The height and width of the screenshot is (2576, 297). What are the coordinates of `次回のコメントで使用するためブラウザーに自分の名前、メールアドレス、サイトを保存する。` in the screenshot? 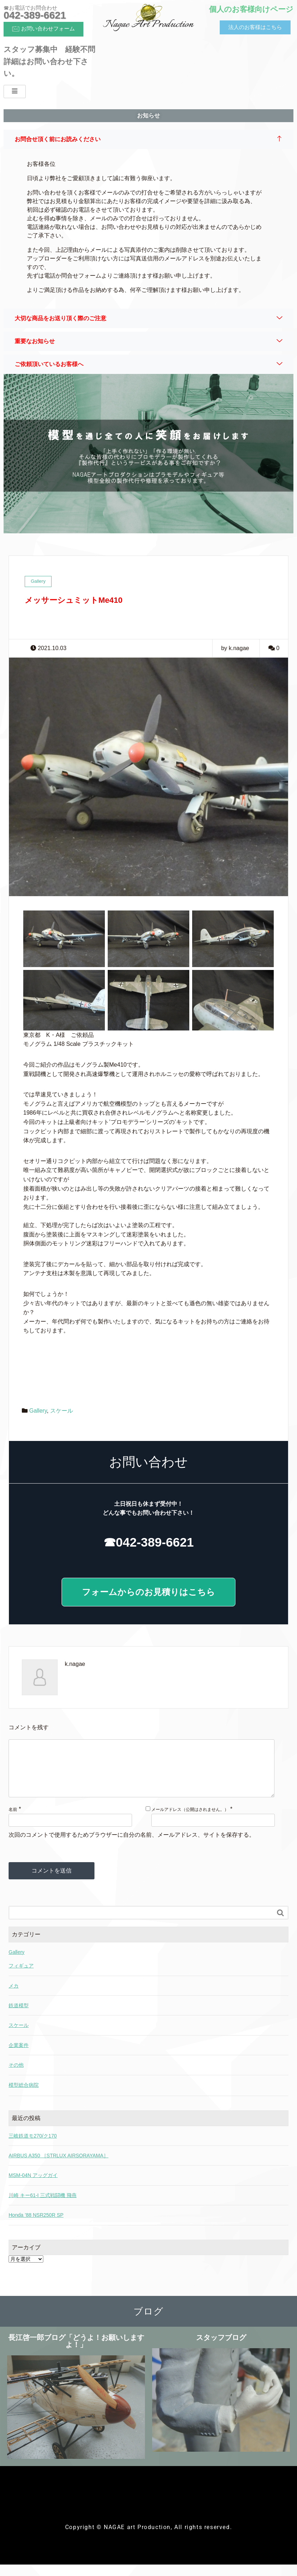 It's located at (132, 1846).